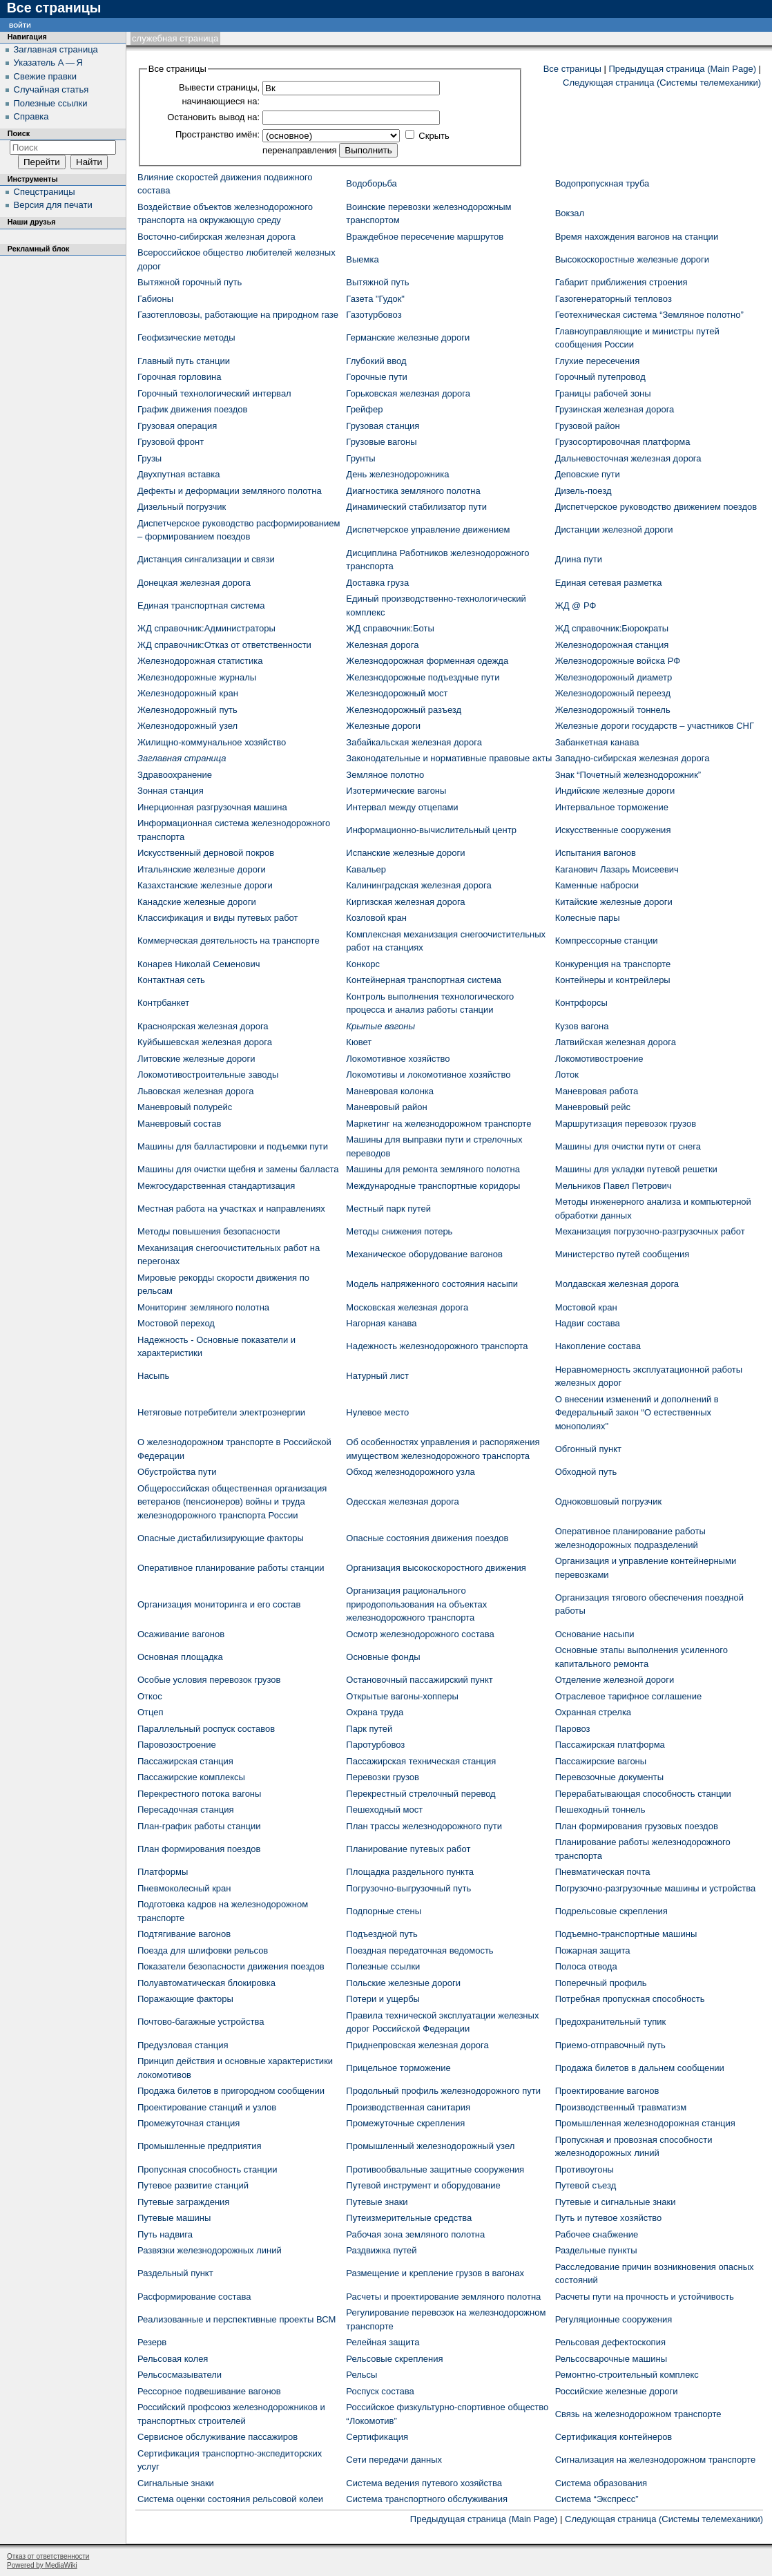  Describe the element at coordinates (192, 409) in the screenshot. I see `График движения поездов` at that location.